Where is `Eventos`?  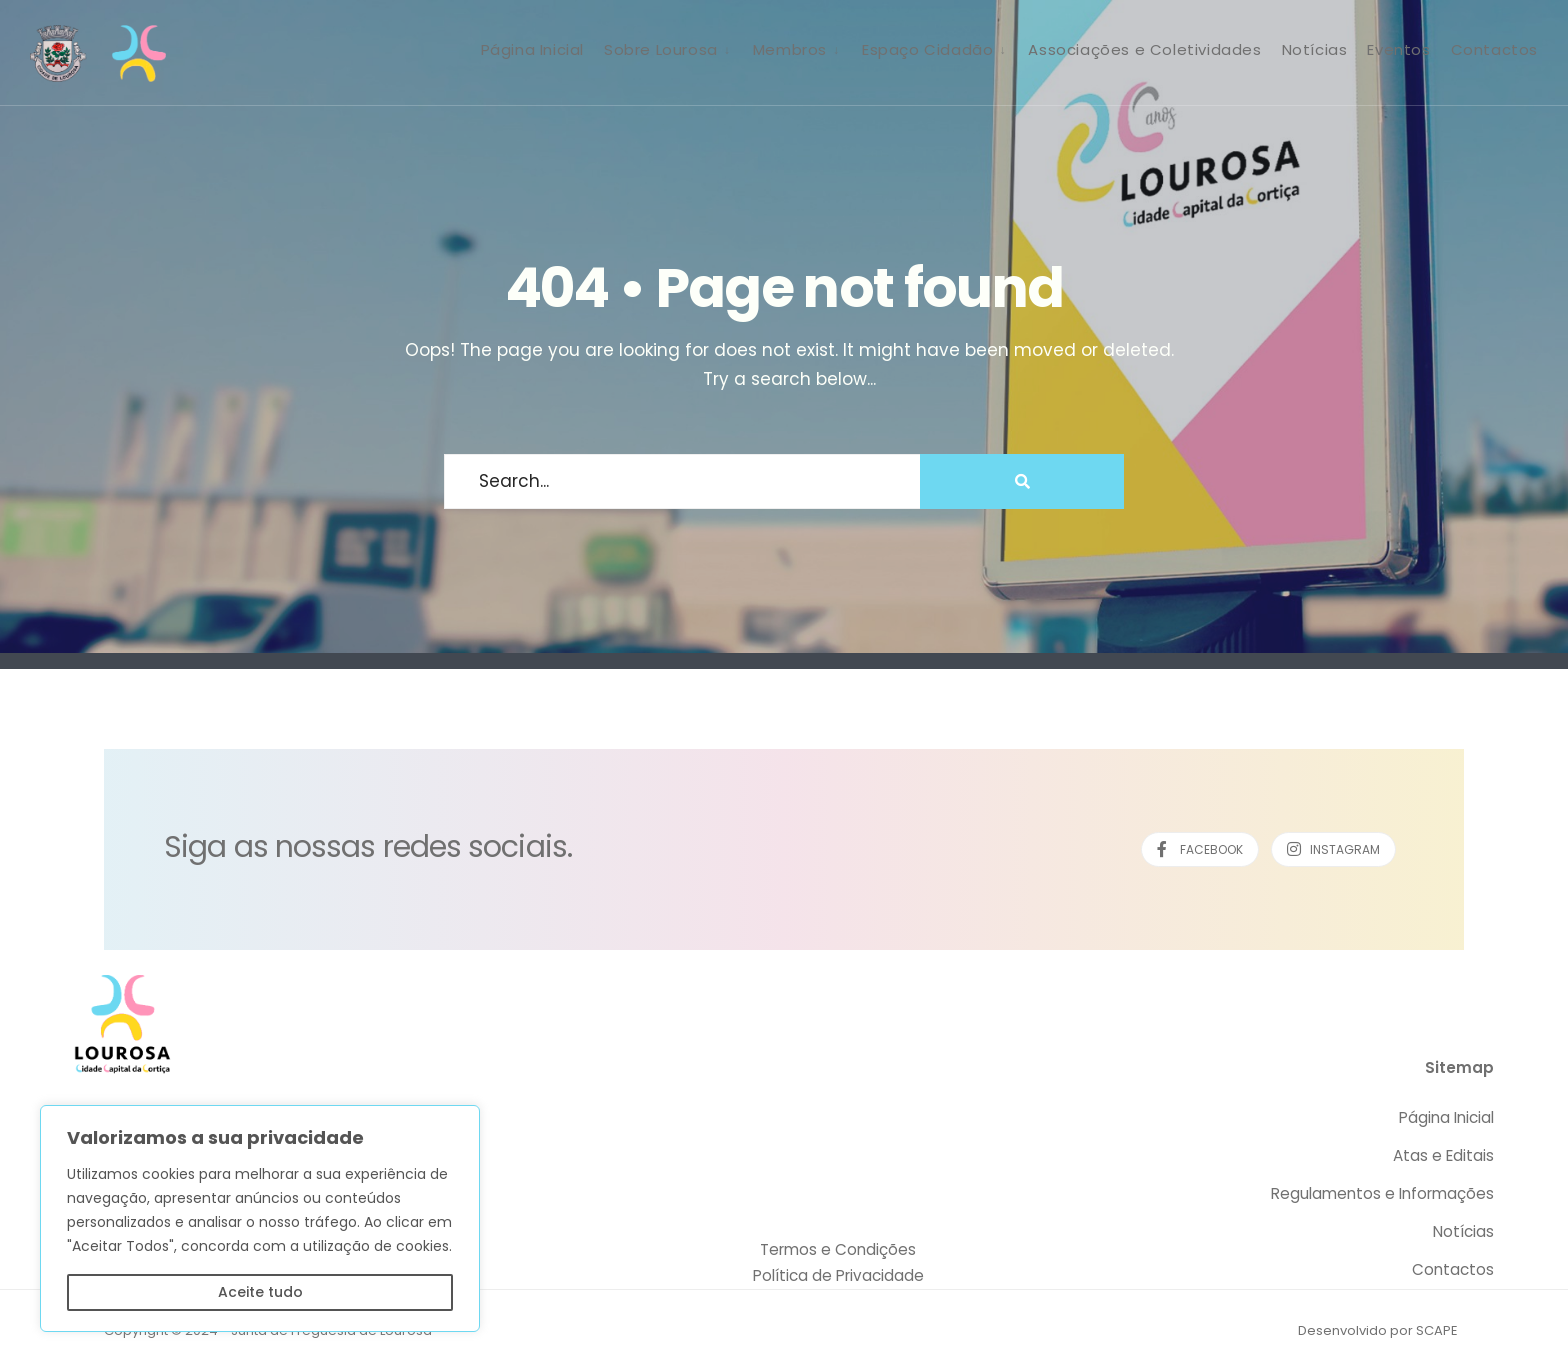 Eventos is located at coordinates (1398, 49).